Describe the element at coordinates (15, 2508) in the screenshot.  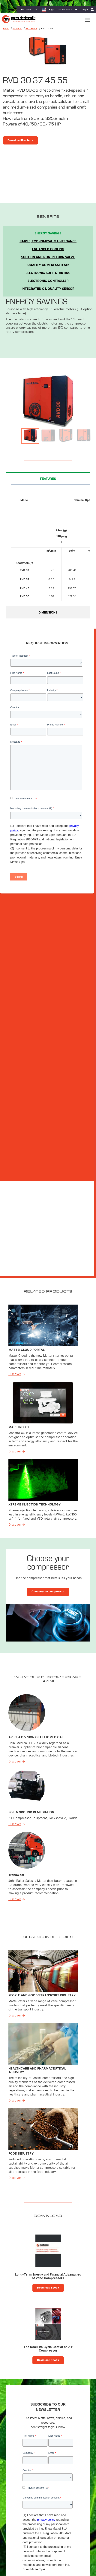
I see `Careers [menuitem]` at that location.